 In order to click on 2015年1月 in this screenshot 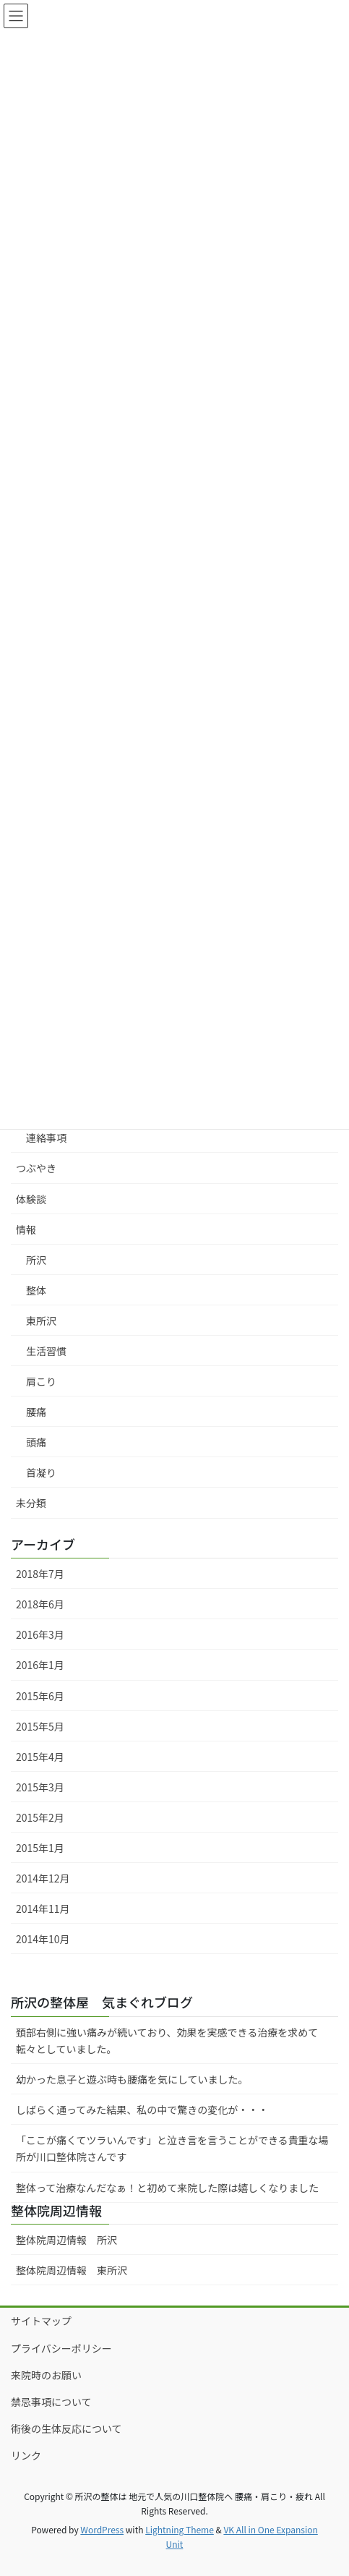, I will do `click(40, 1848)`.